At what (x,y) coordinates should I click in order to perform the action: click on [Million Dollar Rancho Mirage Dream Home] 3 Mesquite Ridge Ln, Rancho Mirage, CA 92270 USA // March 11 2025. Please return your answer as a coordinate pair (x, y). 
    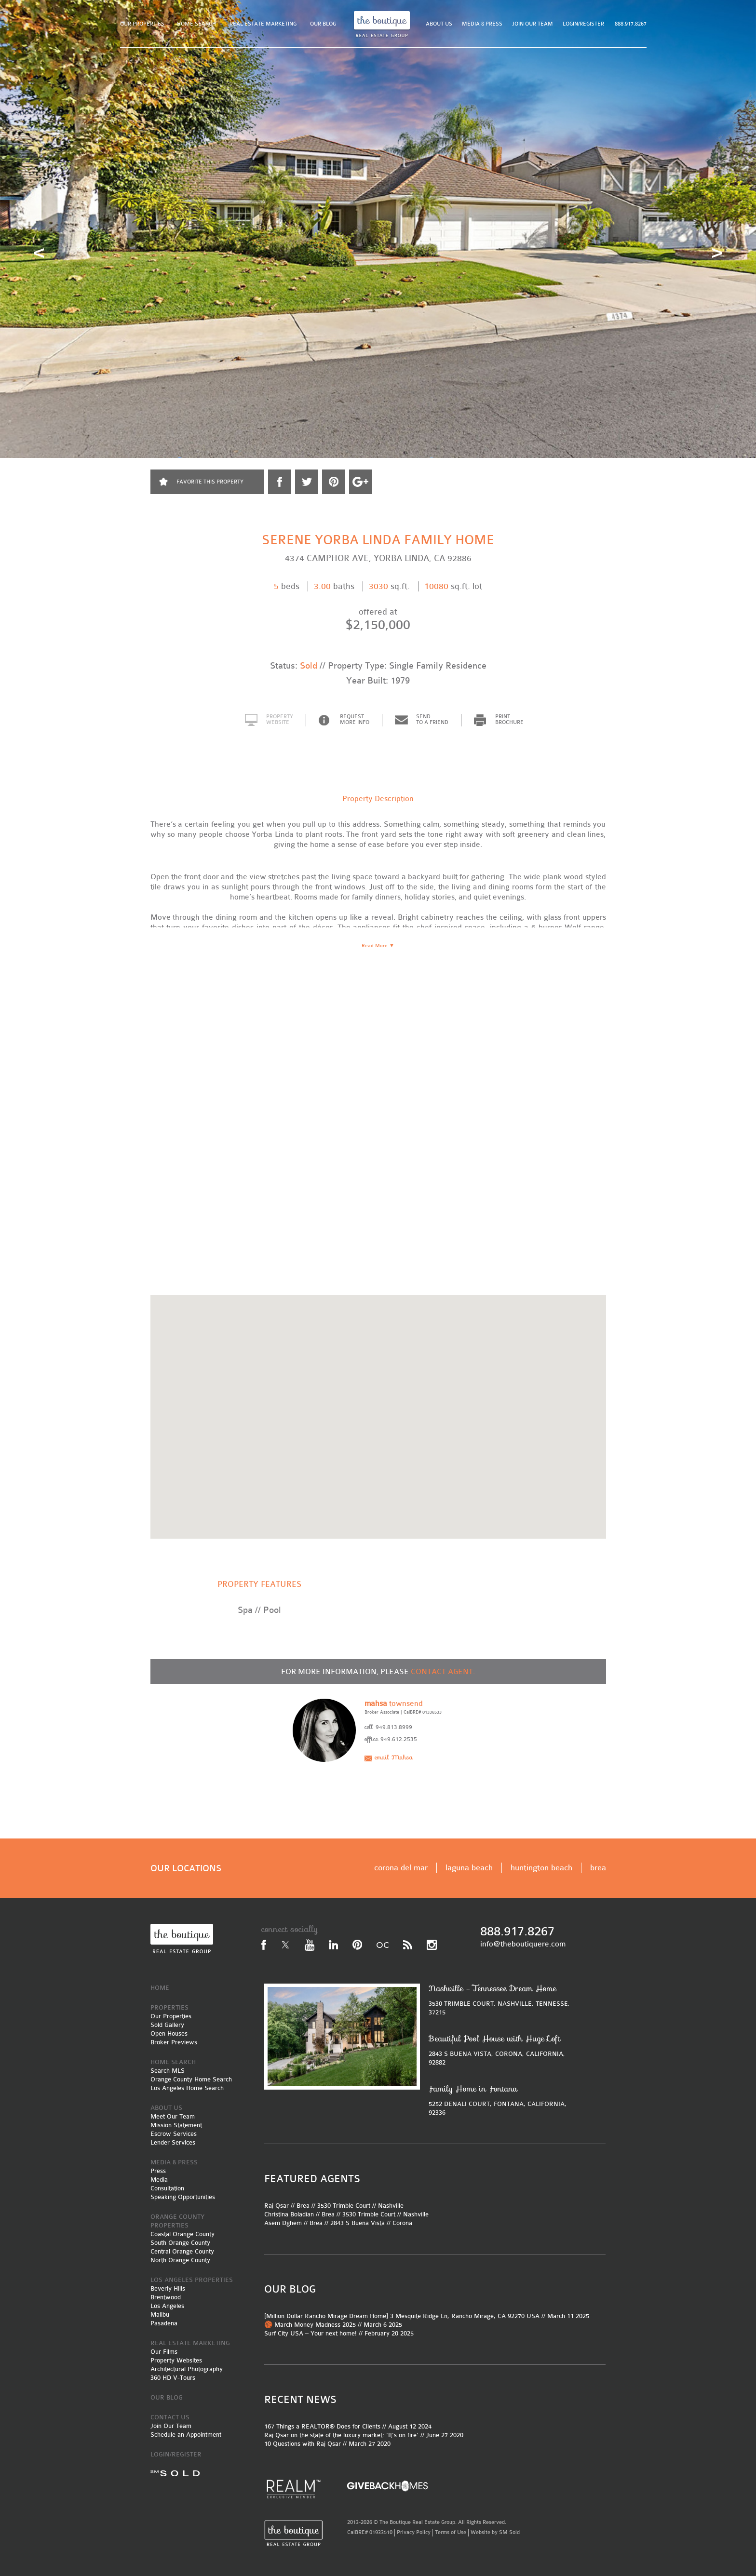
    Looking at the image, I should click on (426, 2316).